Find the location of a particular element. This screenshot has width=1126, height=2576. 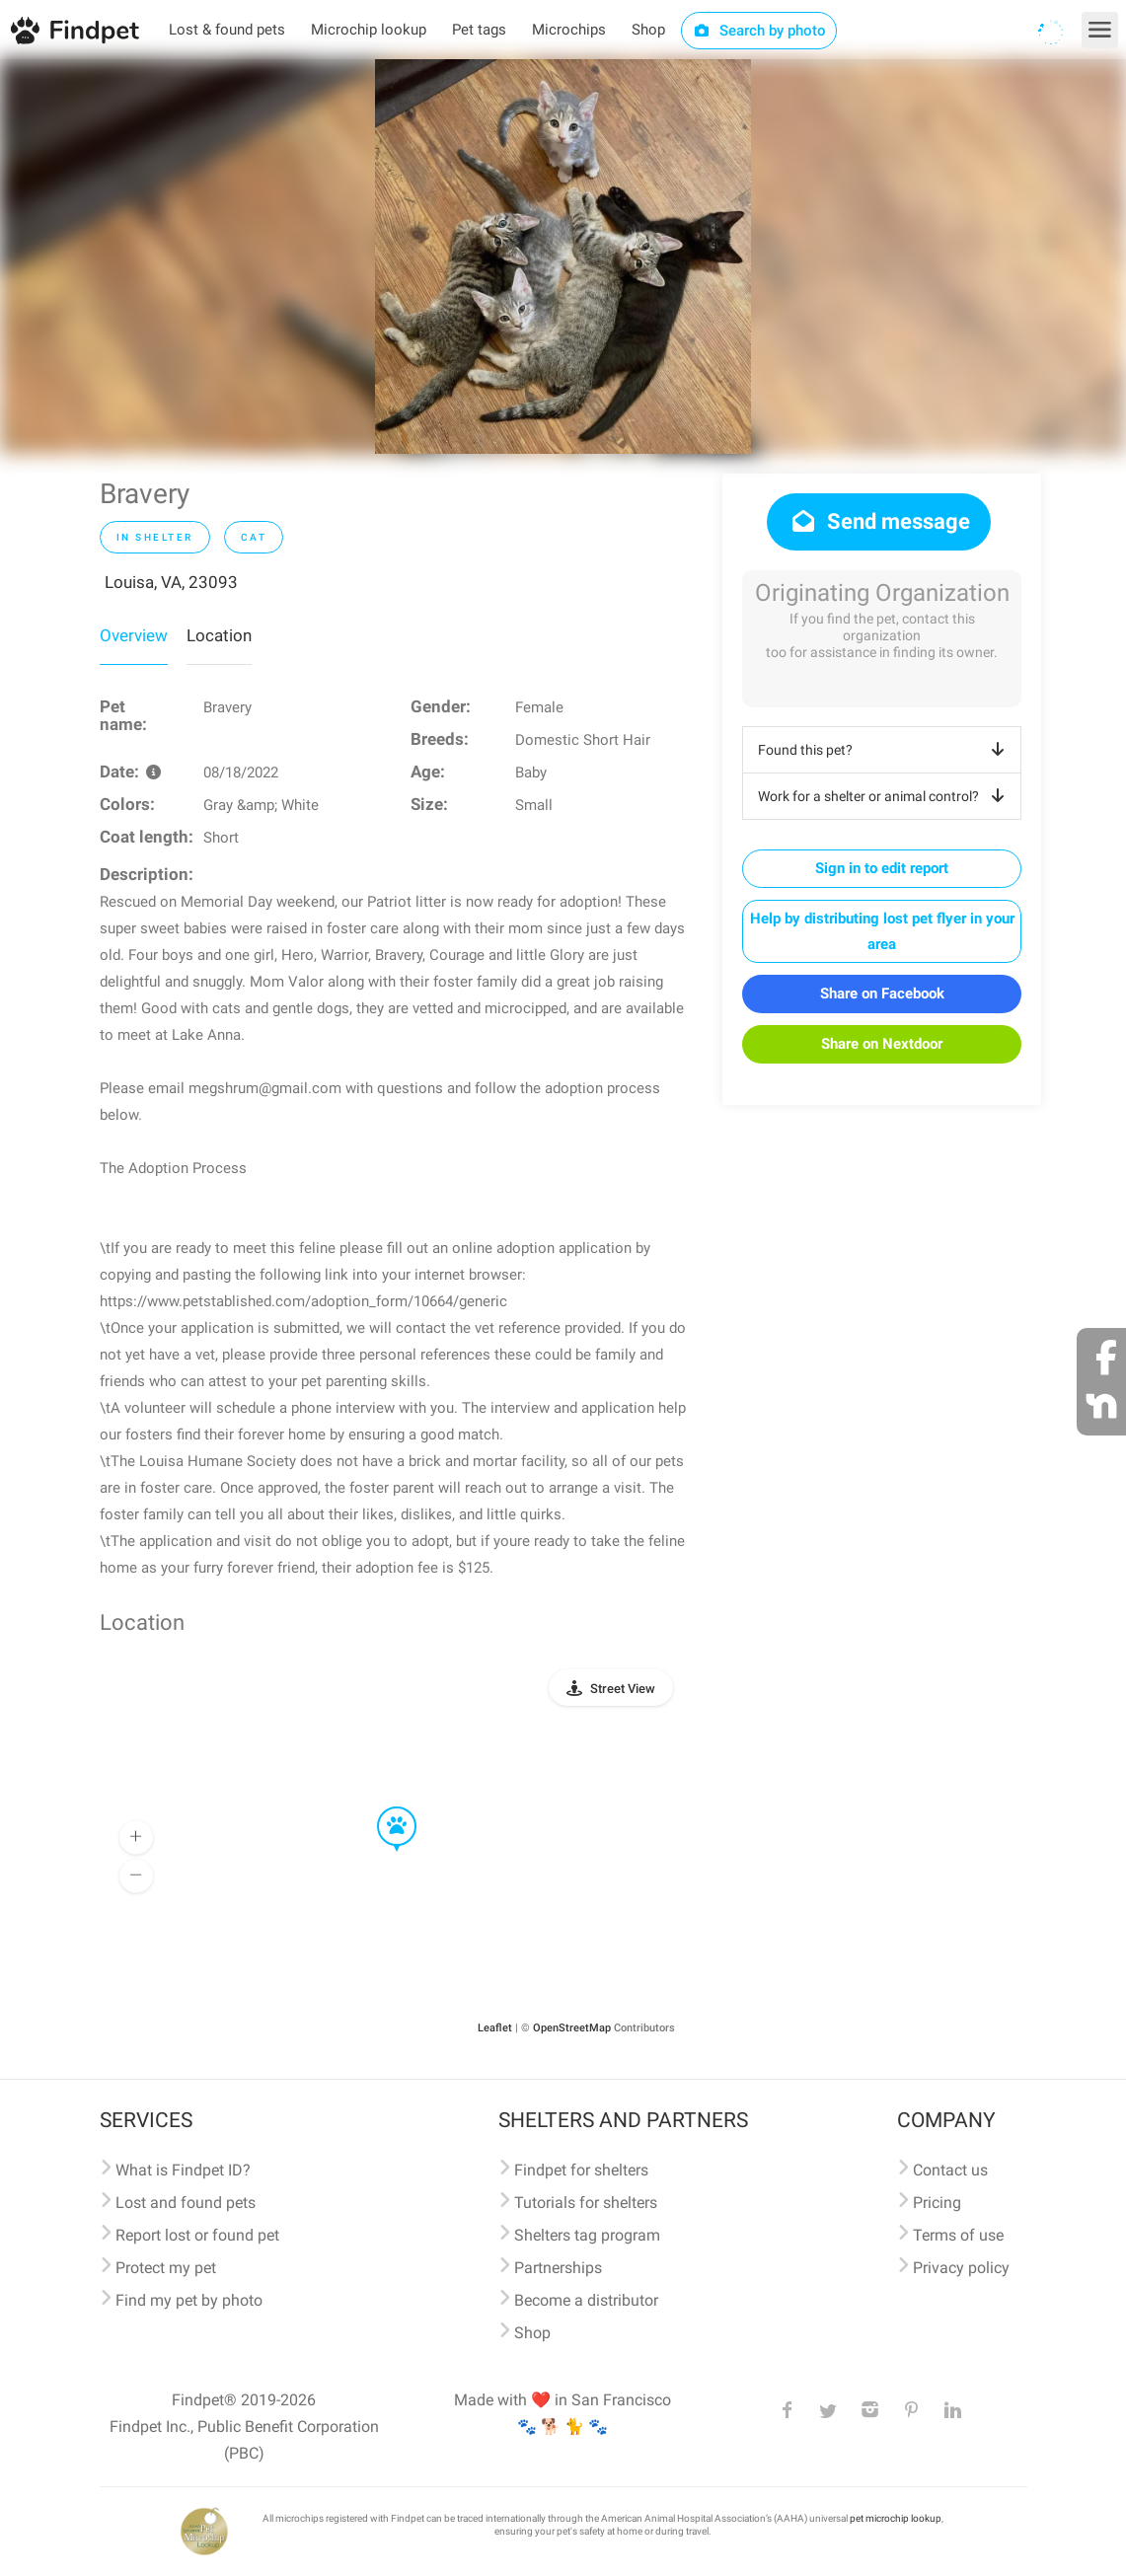

Microchip lookup is located at coordinates (368, 29).